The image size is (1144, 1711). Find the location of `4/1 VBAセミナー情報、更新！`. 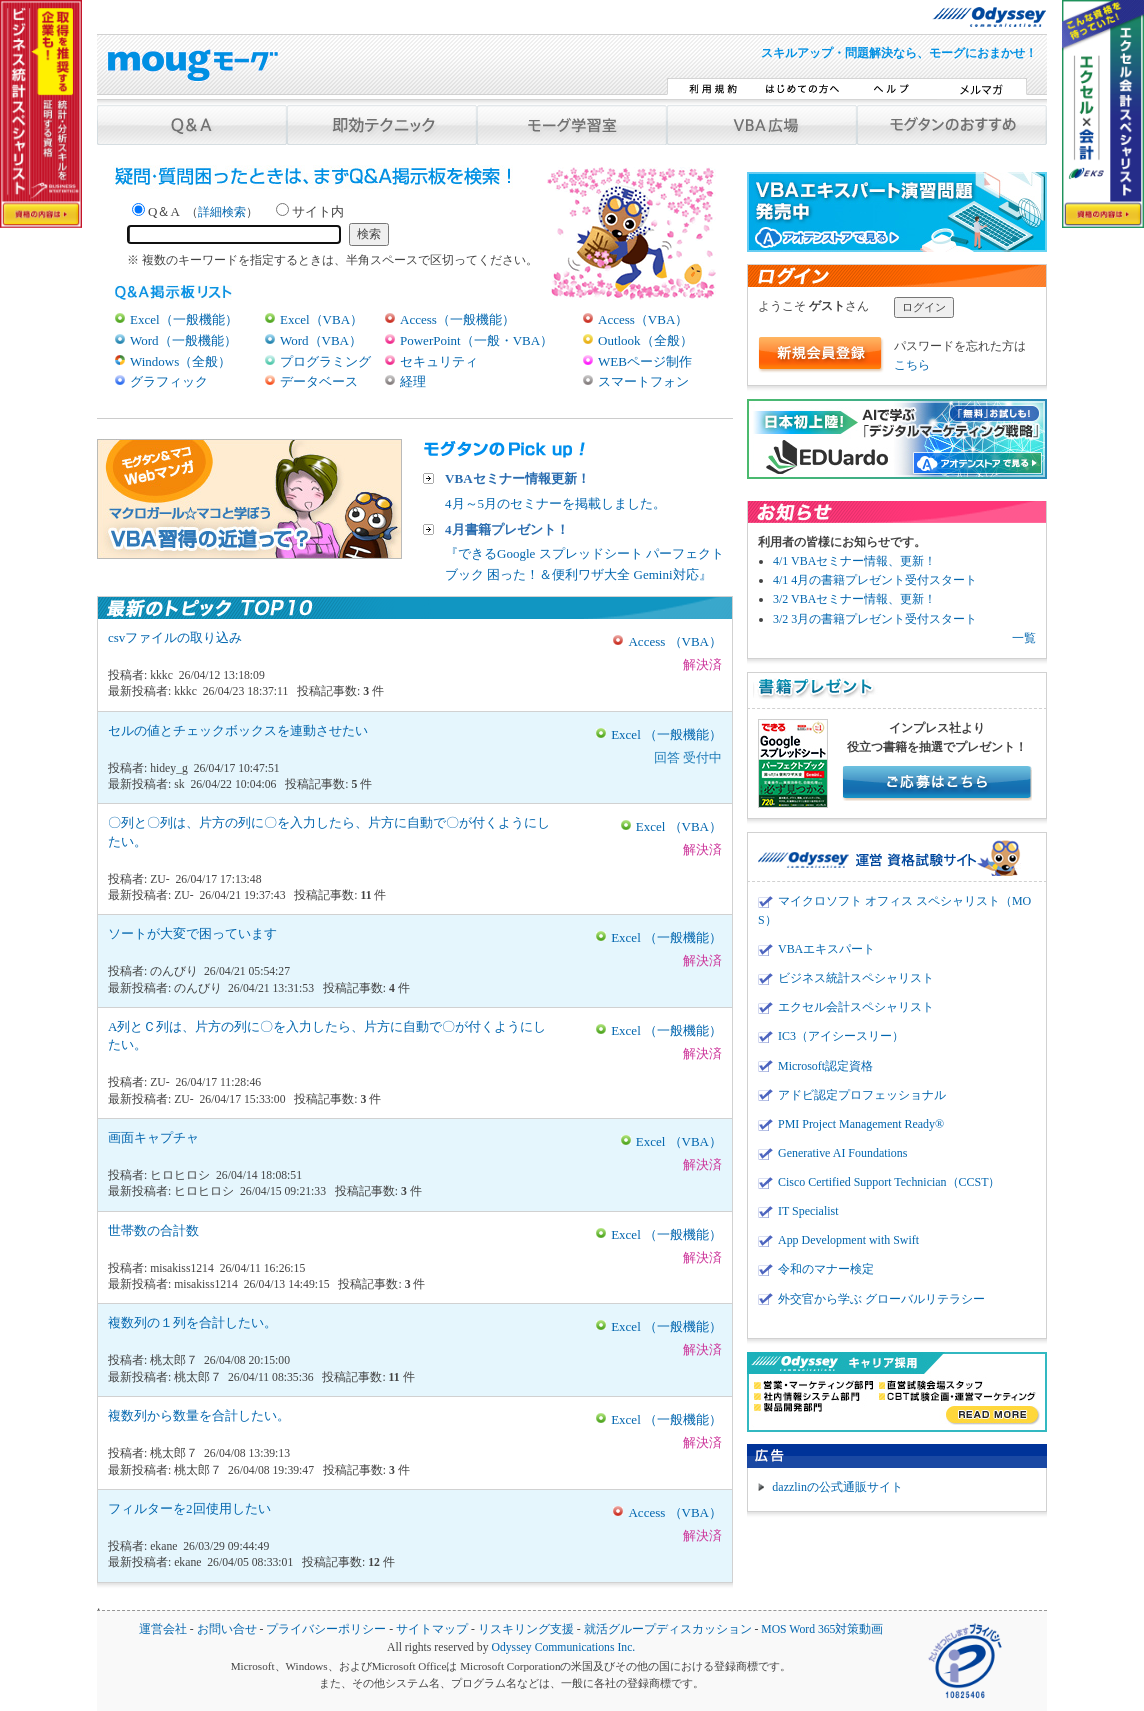

4/1 VBAセミナー情報、更新！ is located at coordinates (854, 561).